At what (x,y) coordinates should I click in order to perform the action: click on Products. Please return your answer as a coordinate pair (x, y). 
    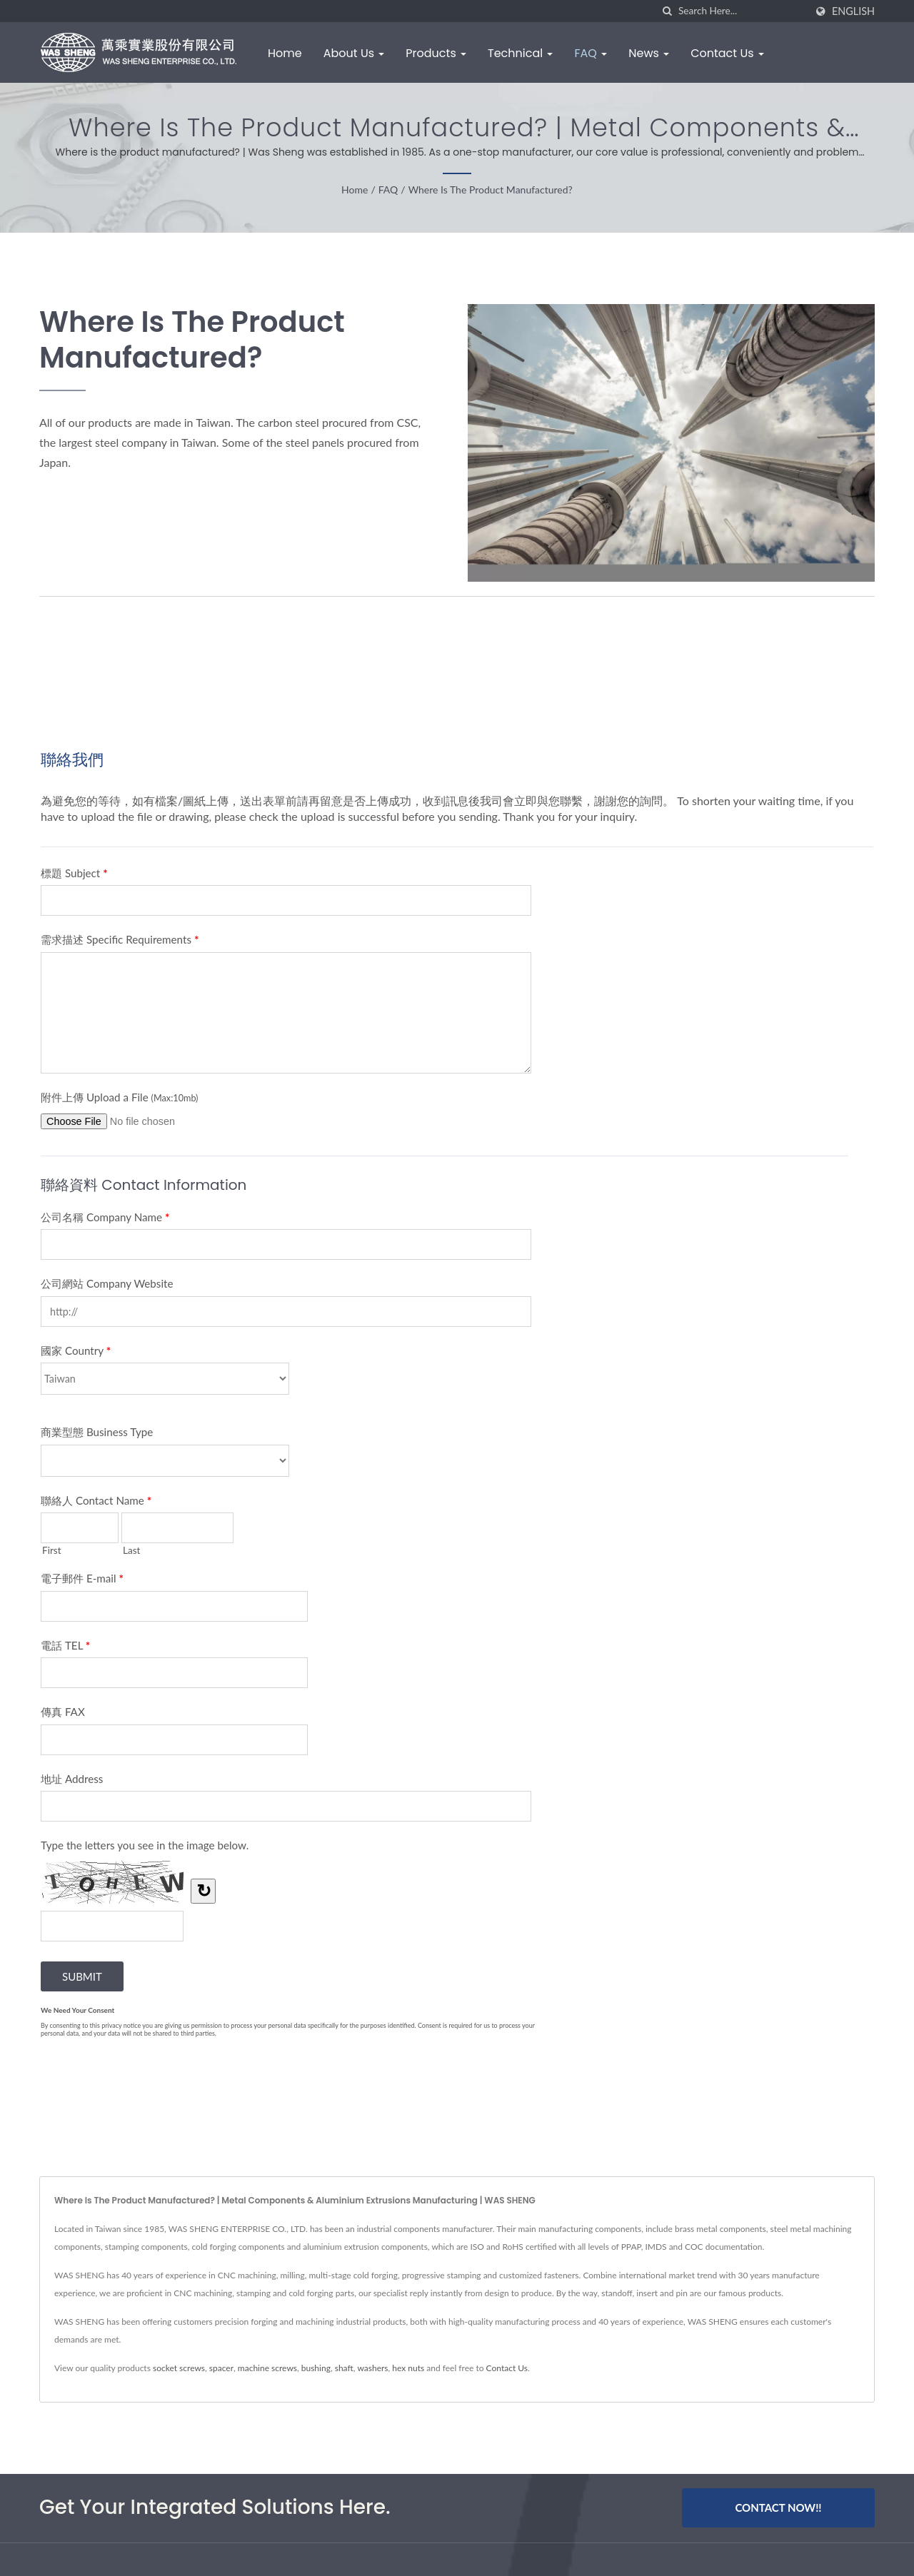
    Looking at the image, I should click on (436, 53).